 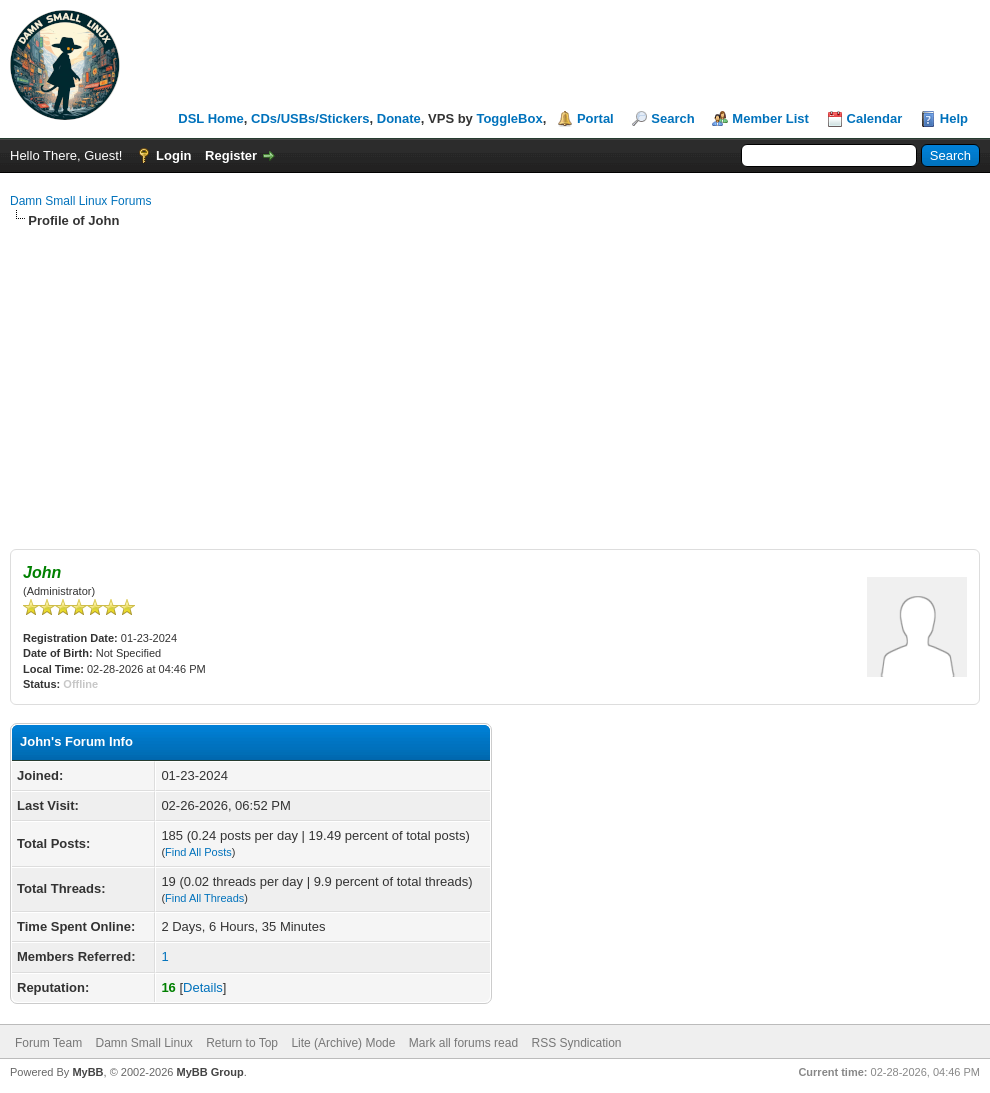 What do you see at coordinates (242, 1043) in the screenshot?
I see `Return to Top` at bounding box center [242, 1043].